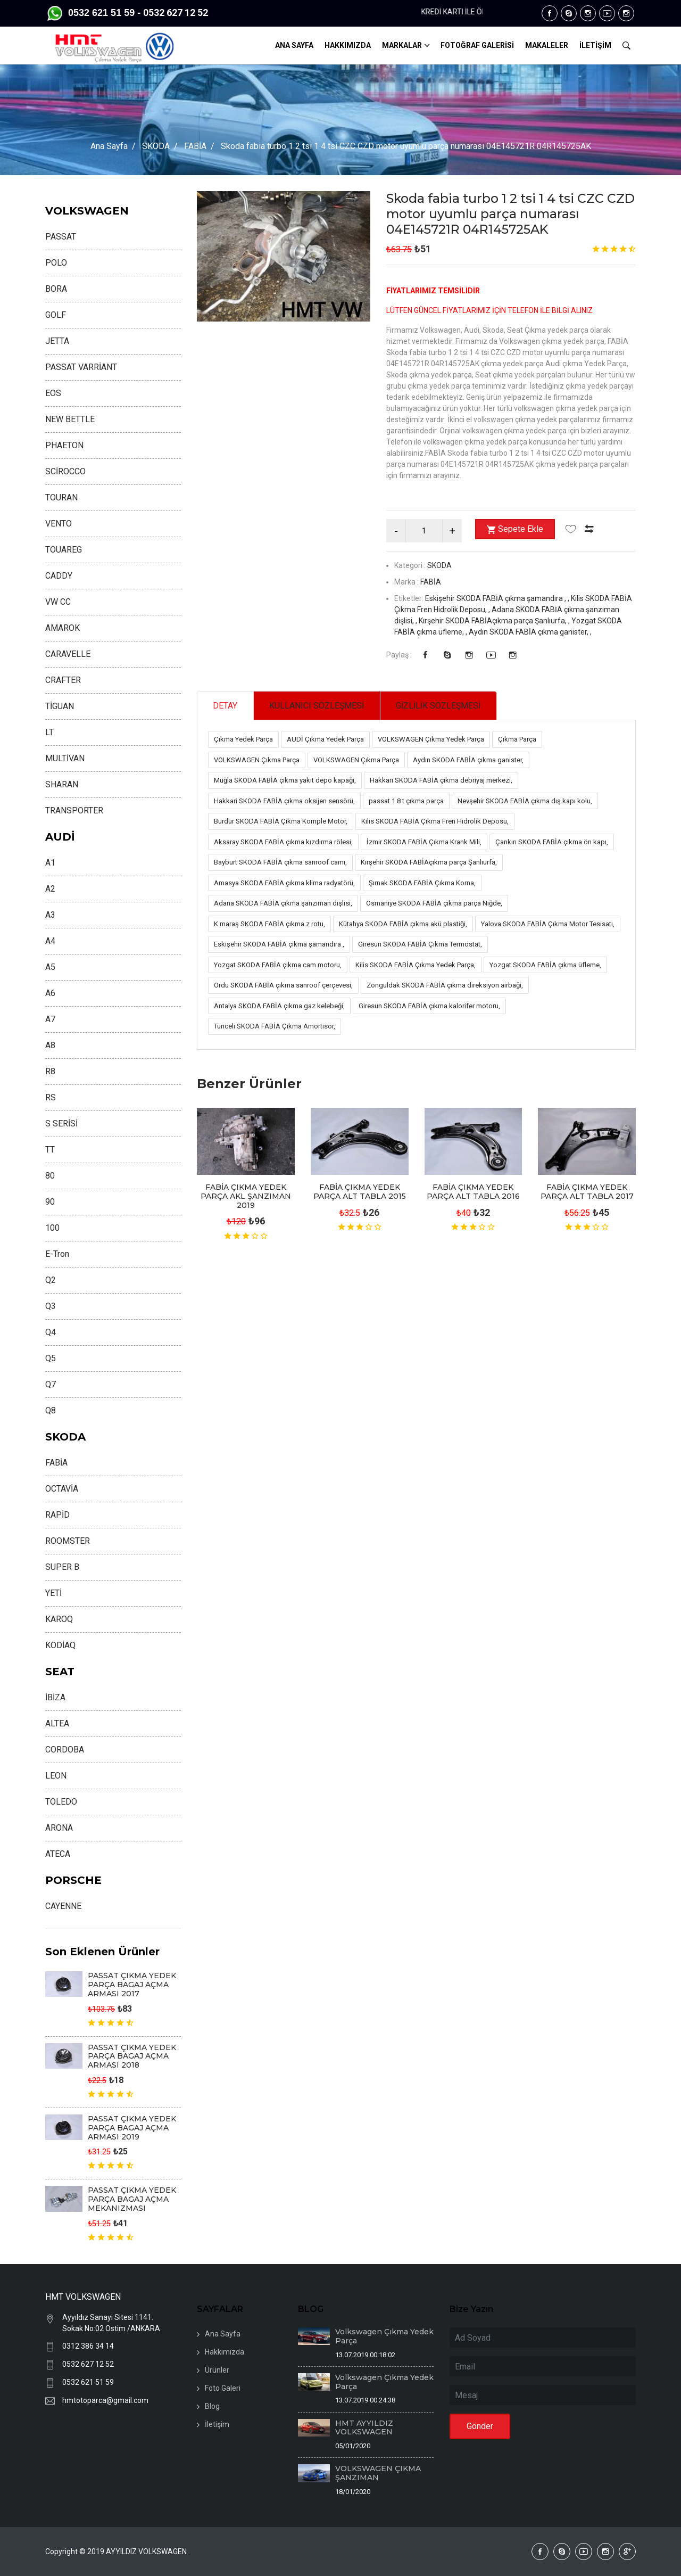  I want to click on Ürünler, so click(217, 2370).